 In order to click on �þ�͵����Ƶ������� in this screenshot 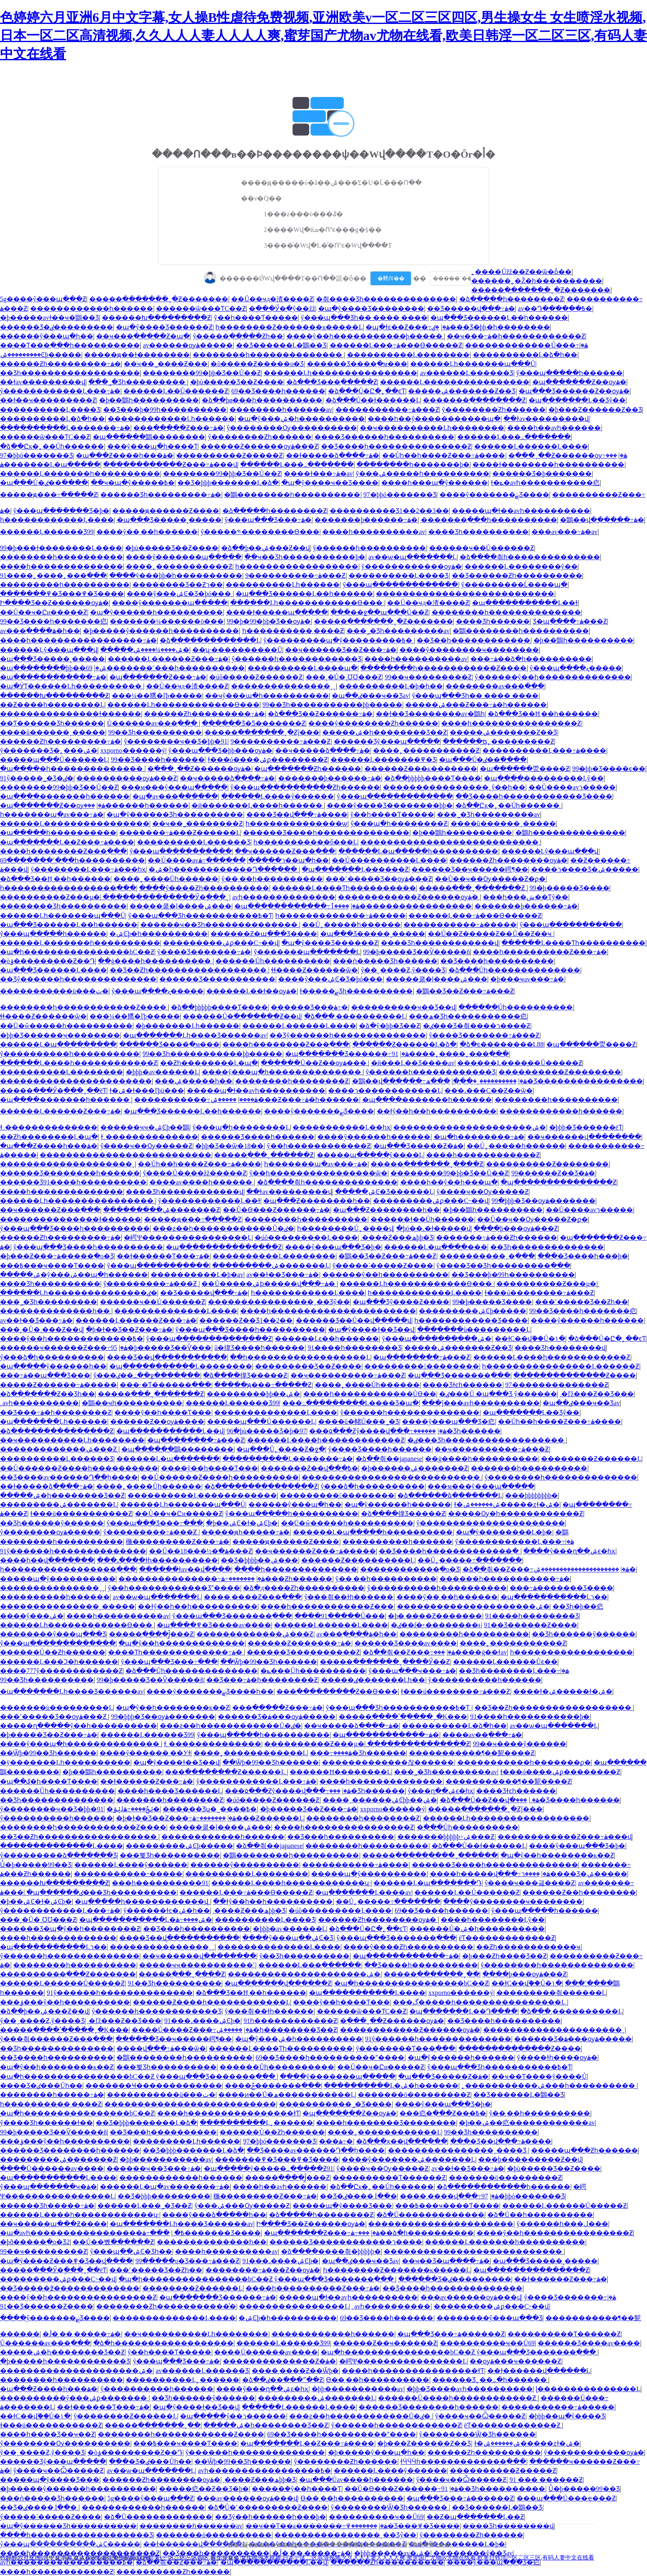, I will do `click(435, 1615)`.